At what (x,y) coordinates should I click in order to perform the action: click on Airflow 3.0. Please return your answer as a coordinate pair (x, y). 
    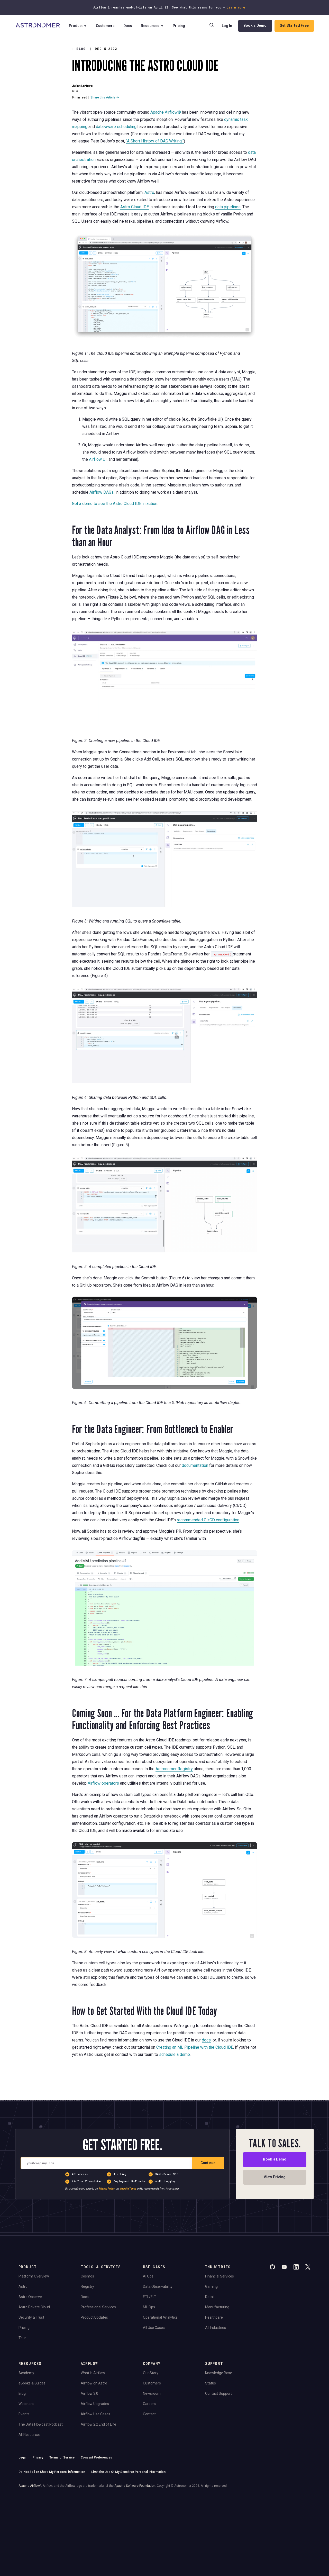
    Looking at the image, I should click on (89, 2393).